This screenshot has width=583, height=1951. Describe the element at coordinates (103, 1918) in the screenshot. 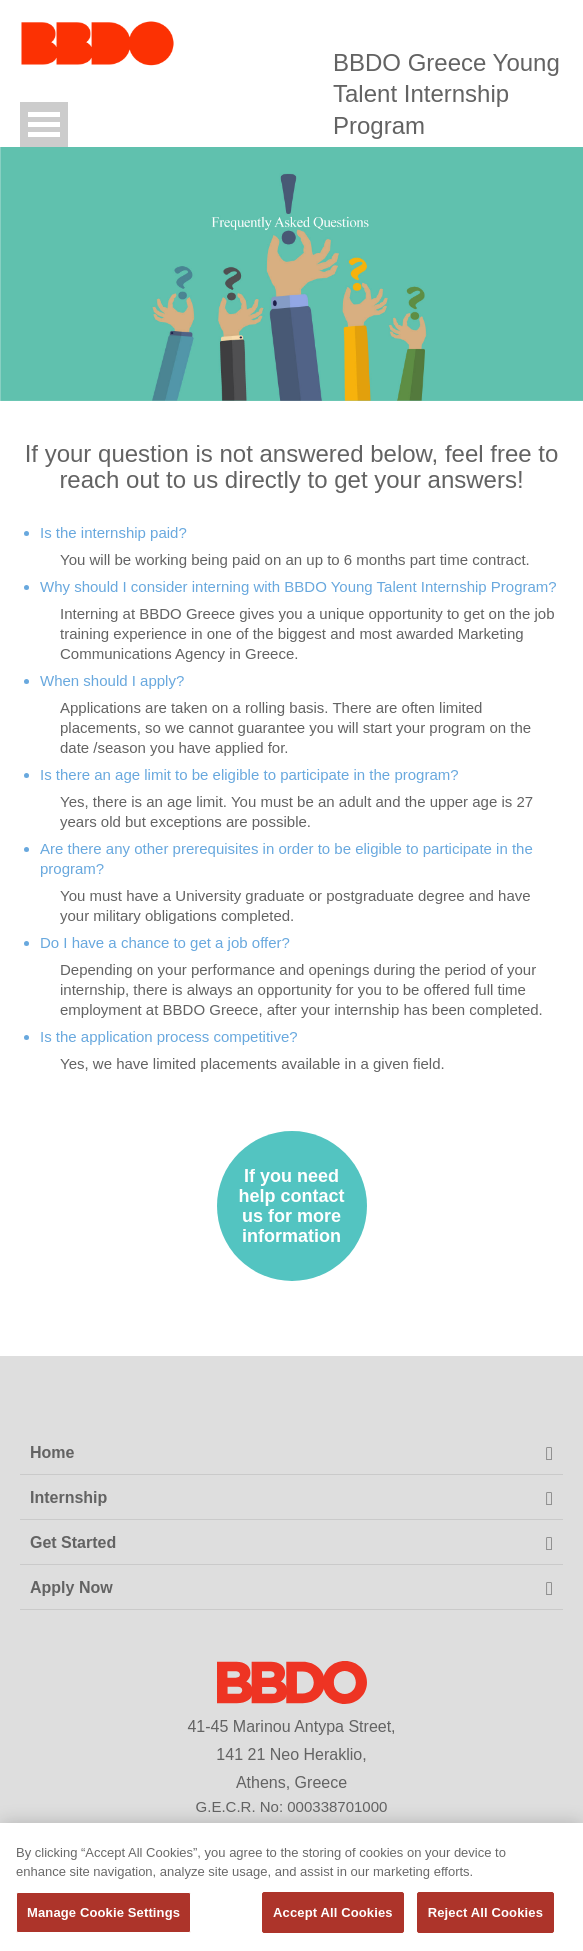

I see `Manage Cookie Settings` at that location.